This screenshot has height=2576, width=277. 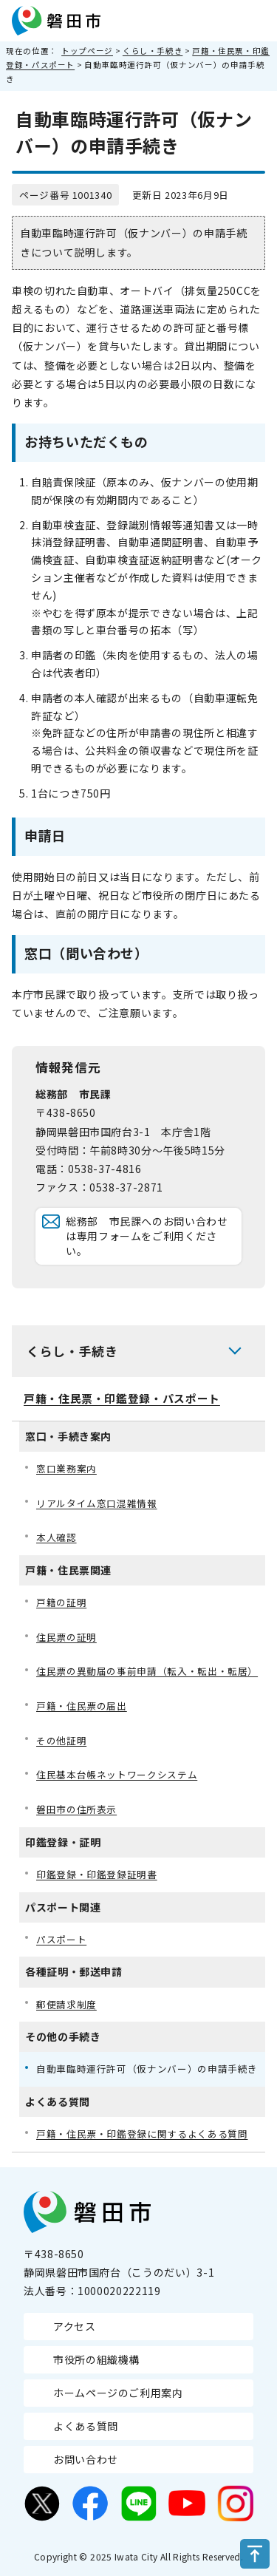 What do you see at coordinates (116, 1774) in the screenshot?
I see `住民基本台帳ネットワークシステム` at bounding box center [116, 1774].